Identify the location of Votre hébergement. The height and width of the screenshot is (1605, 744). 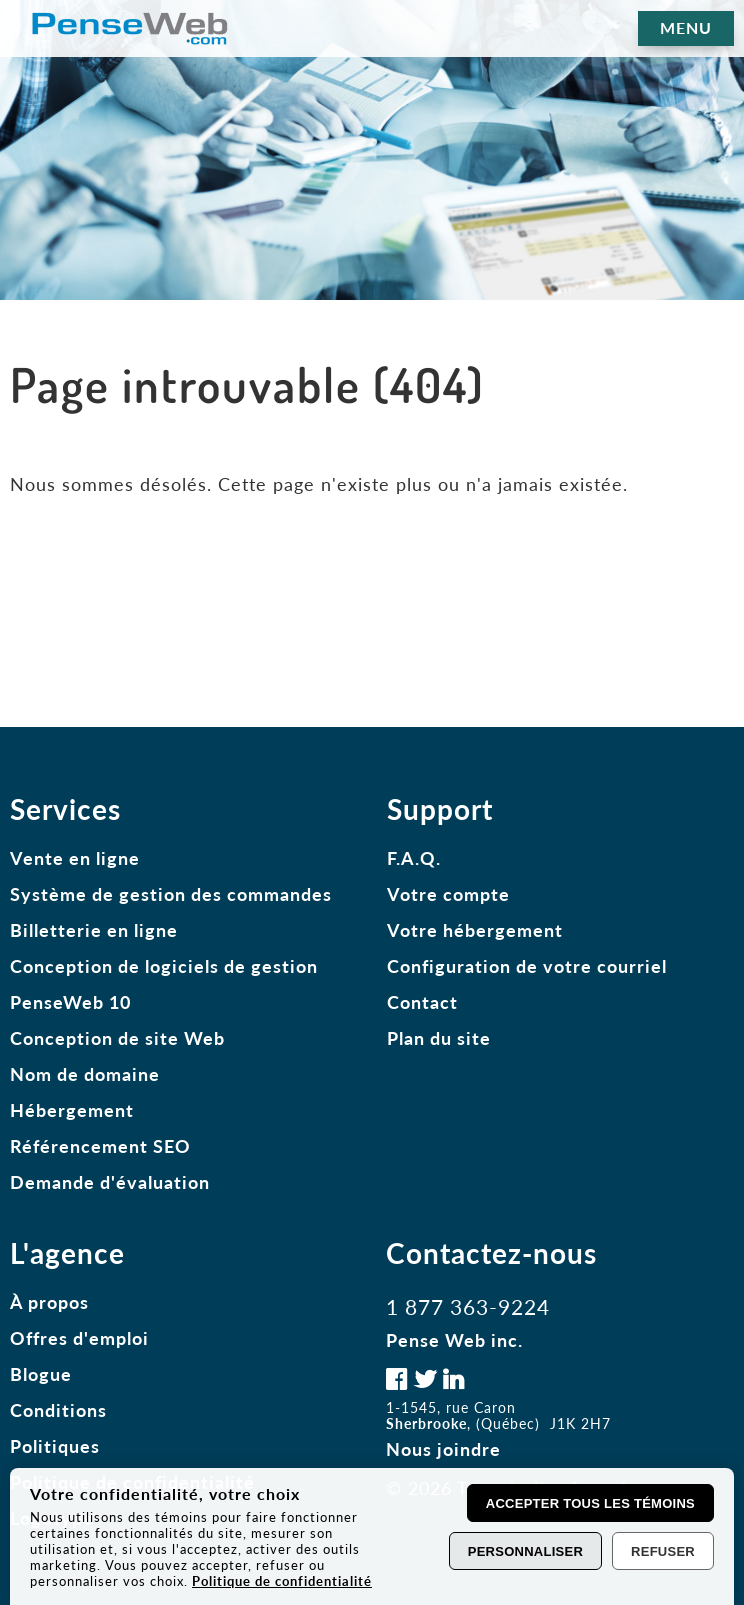
(475, 930).